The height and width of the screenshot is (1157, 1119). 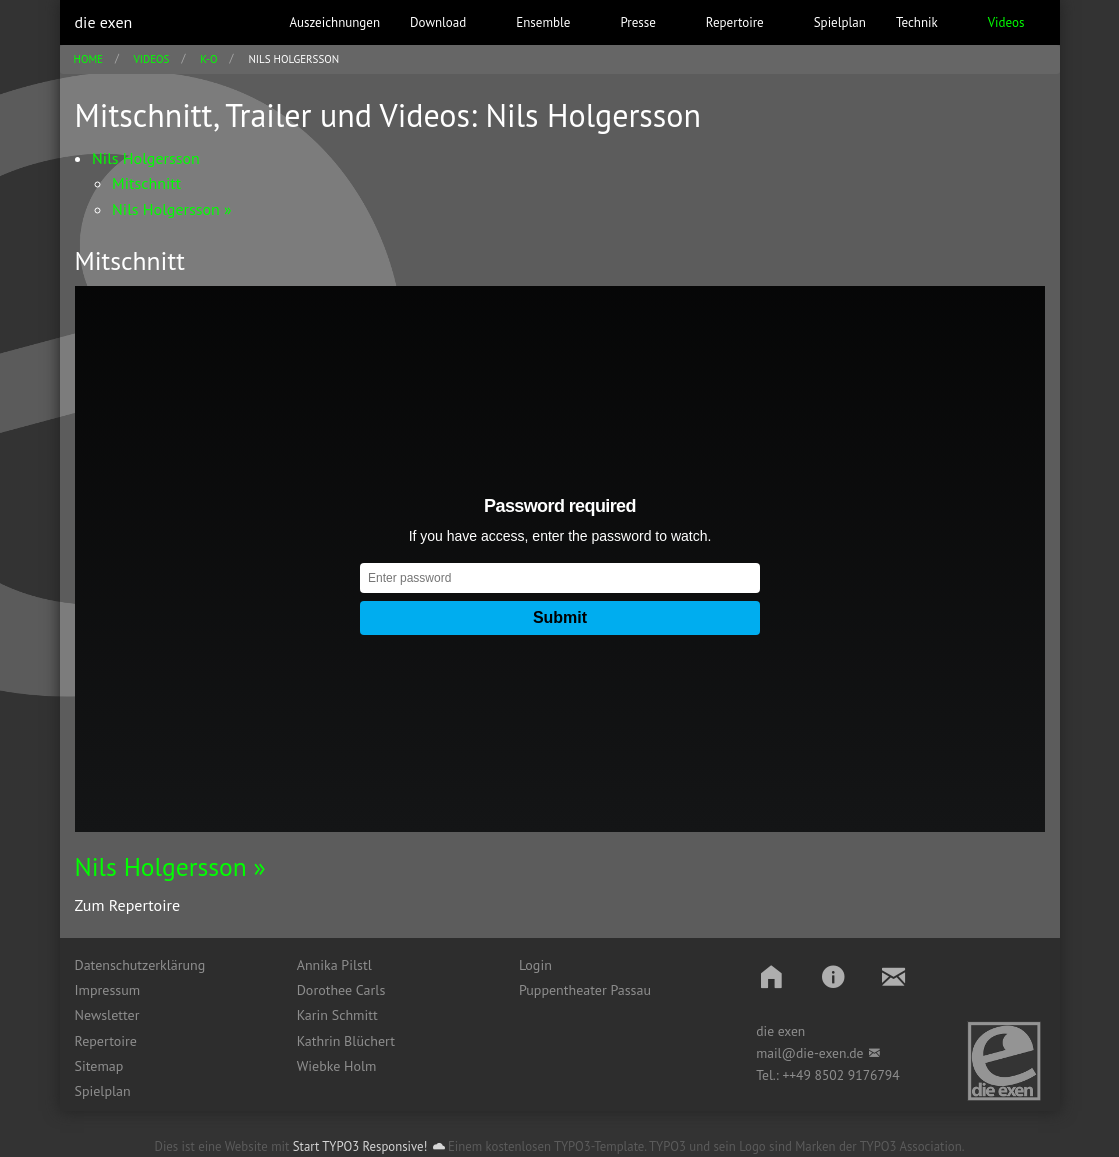 What do you see at coordinates (341, 990) in the screenshot?
I see `Dorothee Carls` at bounding box center [341, 990].